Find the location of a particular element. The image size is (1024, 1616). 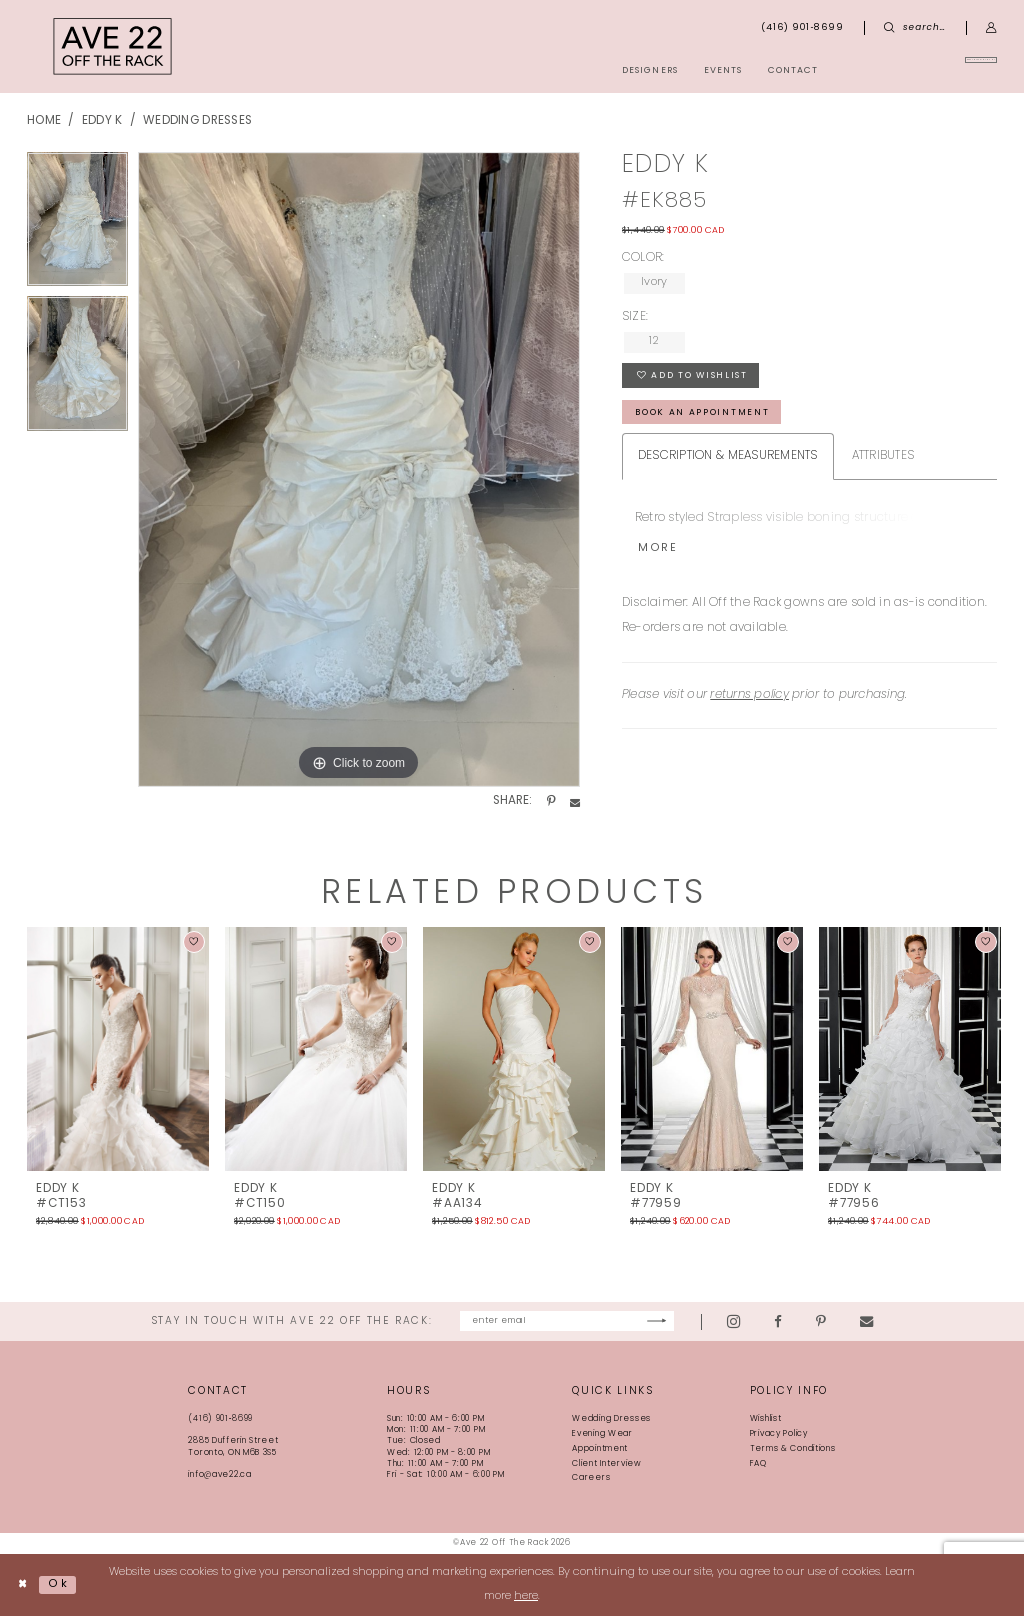

[Visit our Email - Opens in new tab] is located at coordinates (912, 1321).